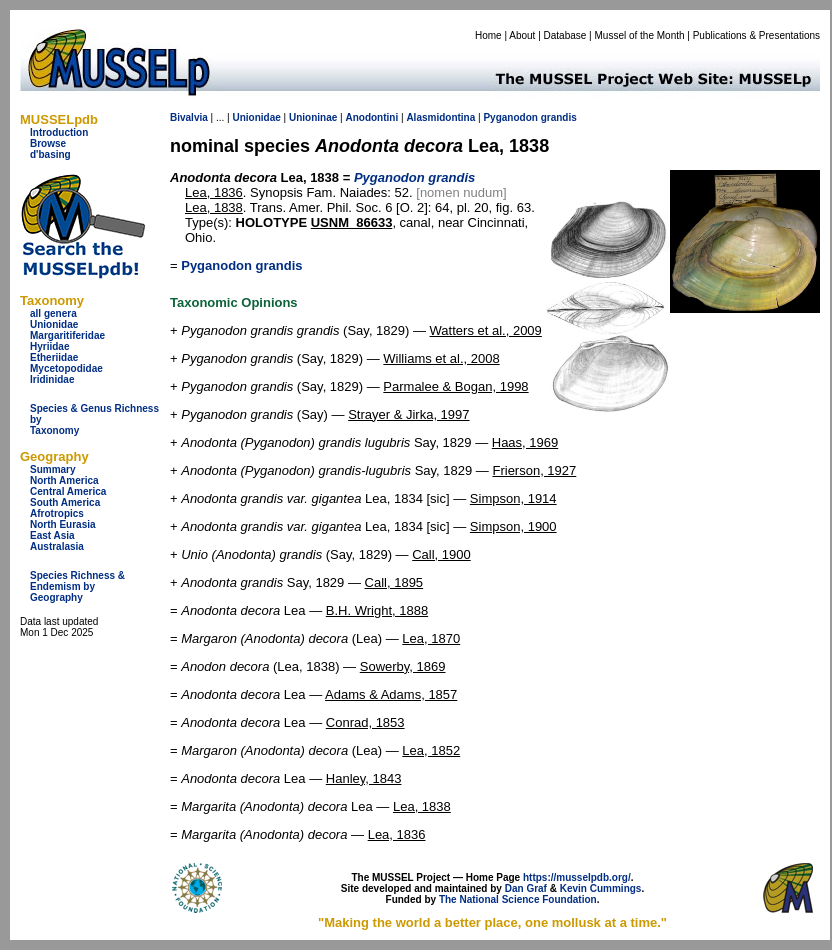 The image size is (832, 950). What do you see at coordinates (49, 346) in the screenshot?
I see `Hyriidae` at bounding box center [49, 346].